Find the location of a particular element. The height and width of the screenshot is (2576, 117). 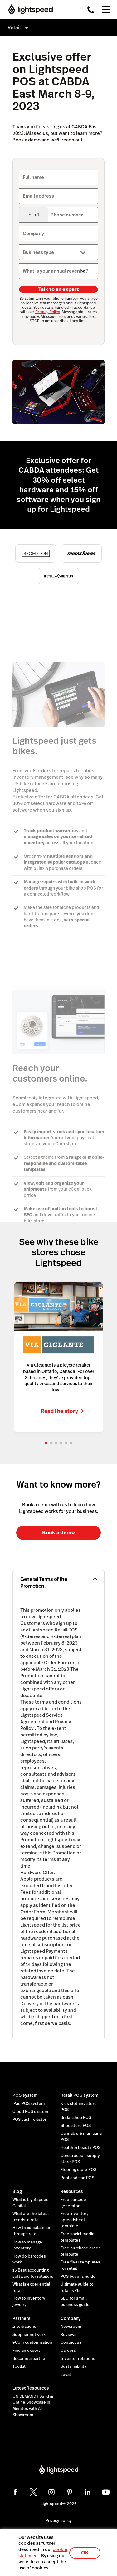

Pool and spa POS is located at coordinates (77, 2178).